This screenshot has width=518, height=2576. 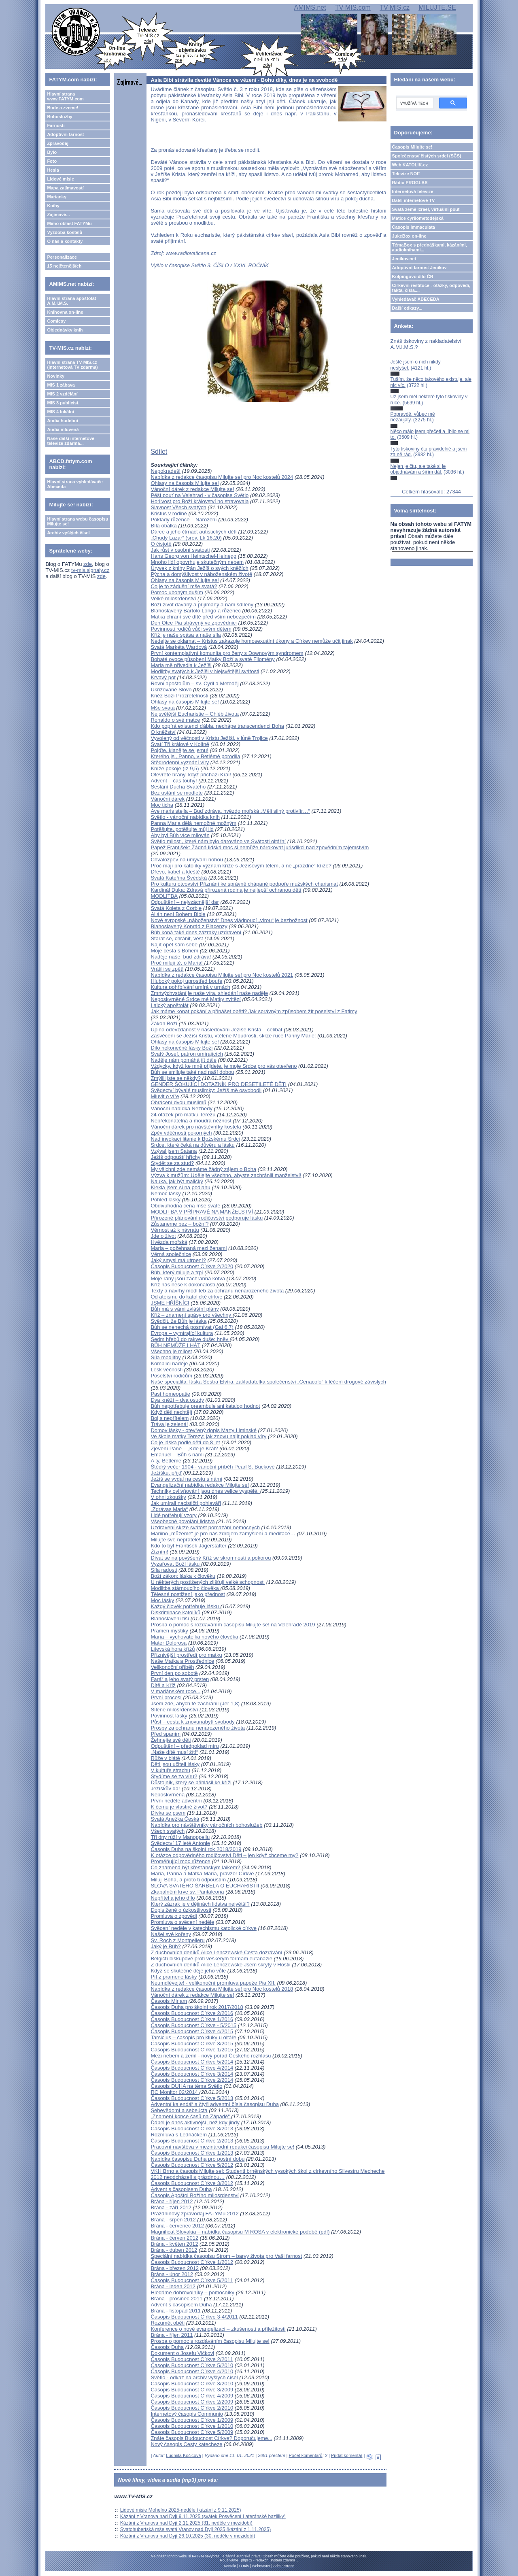 What do you see at coordinates (61, 257) in the screenshot?
I see `Personalizace` at bounding box center [61, 257].